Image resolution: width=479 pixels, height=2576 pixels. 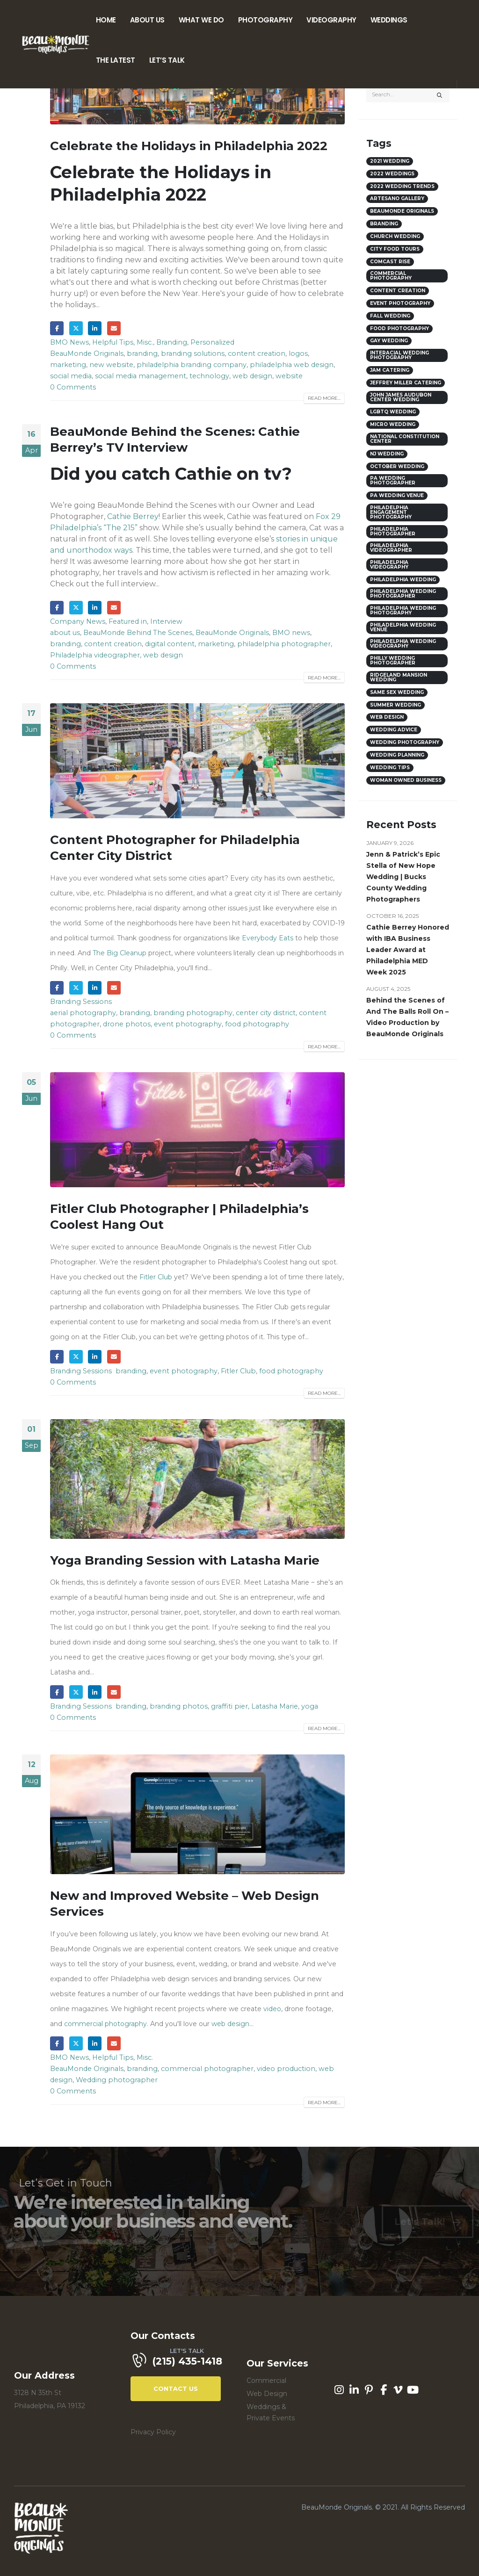 What do you see at coordinates (266, 1013) in the screenshot?
I see `center city district` at bounding box center [266, 1013].